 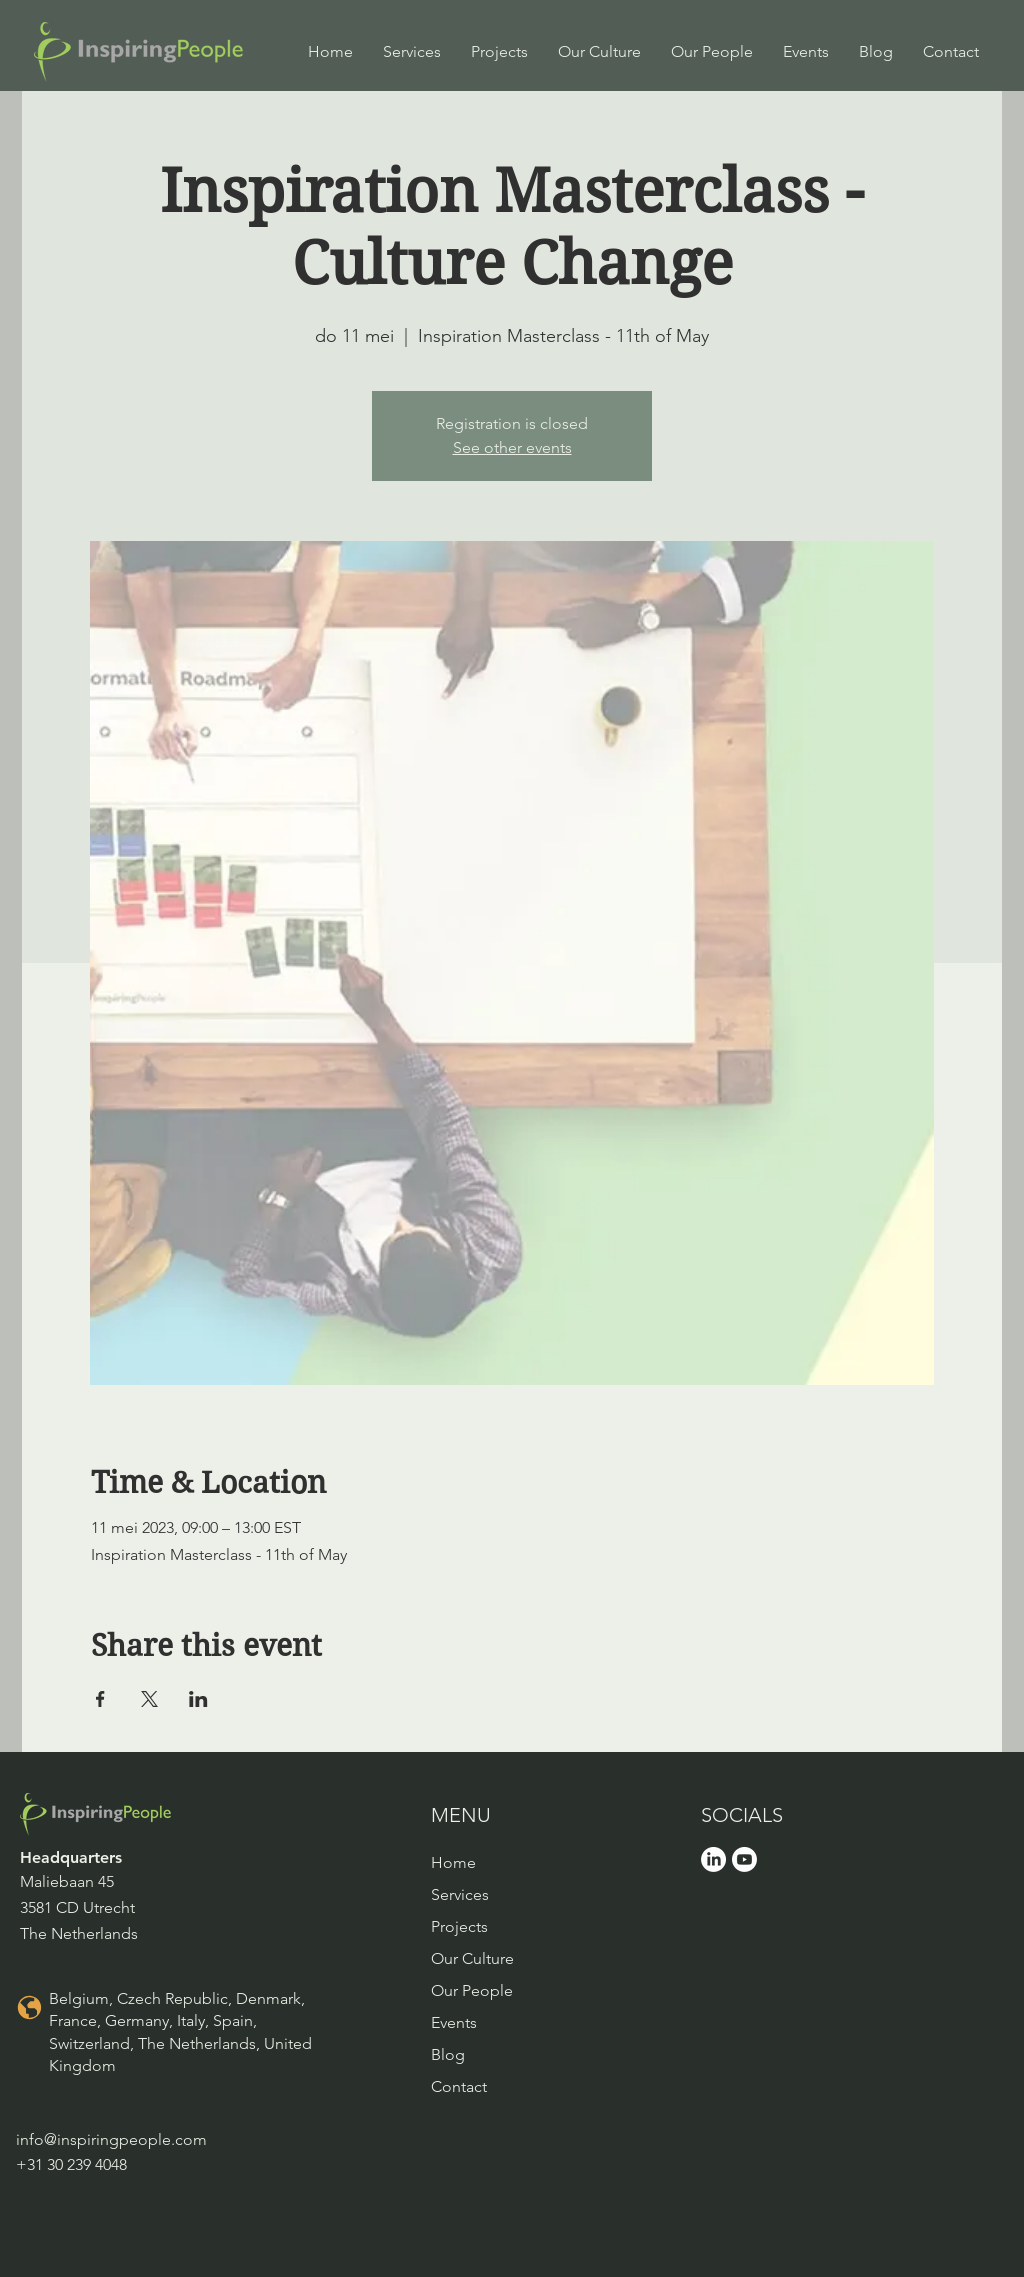 What do you see at coordinates (149, 1699) in the screenshot?
I see `[Share event on X]` at bounding box center [149, 1699].